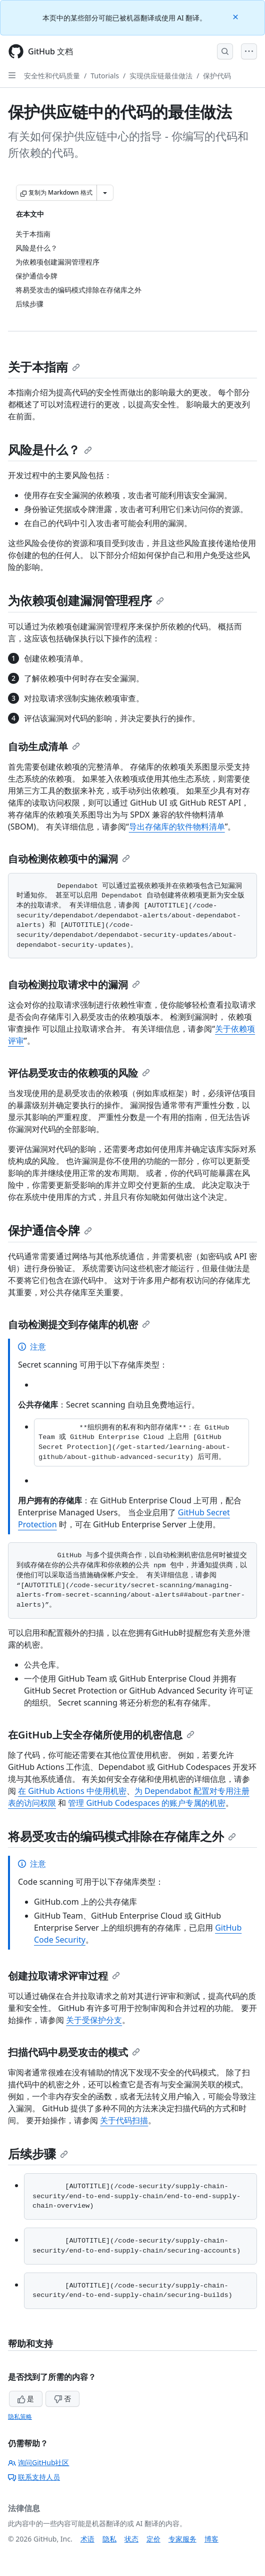 Image resolution: width=265 pixels, height=2576 pixels. What do you see at coordinates (87, 2539) in the screenshot?
I see `术语` at bounding box center [87, 2539].